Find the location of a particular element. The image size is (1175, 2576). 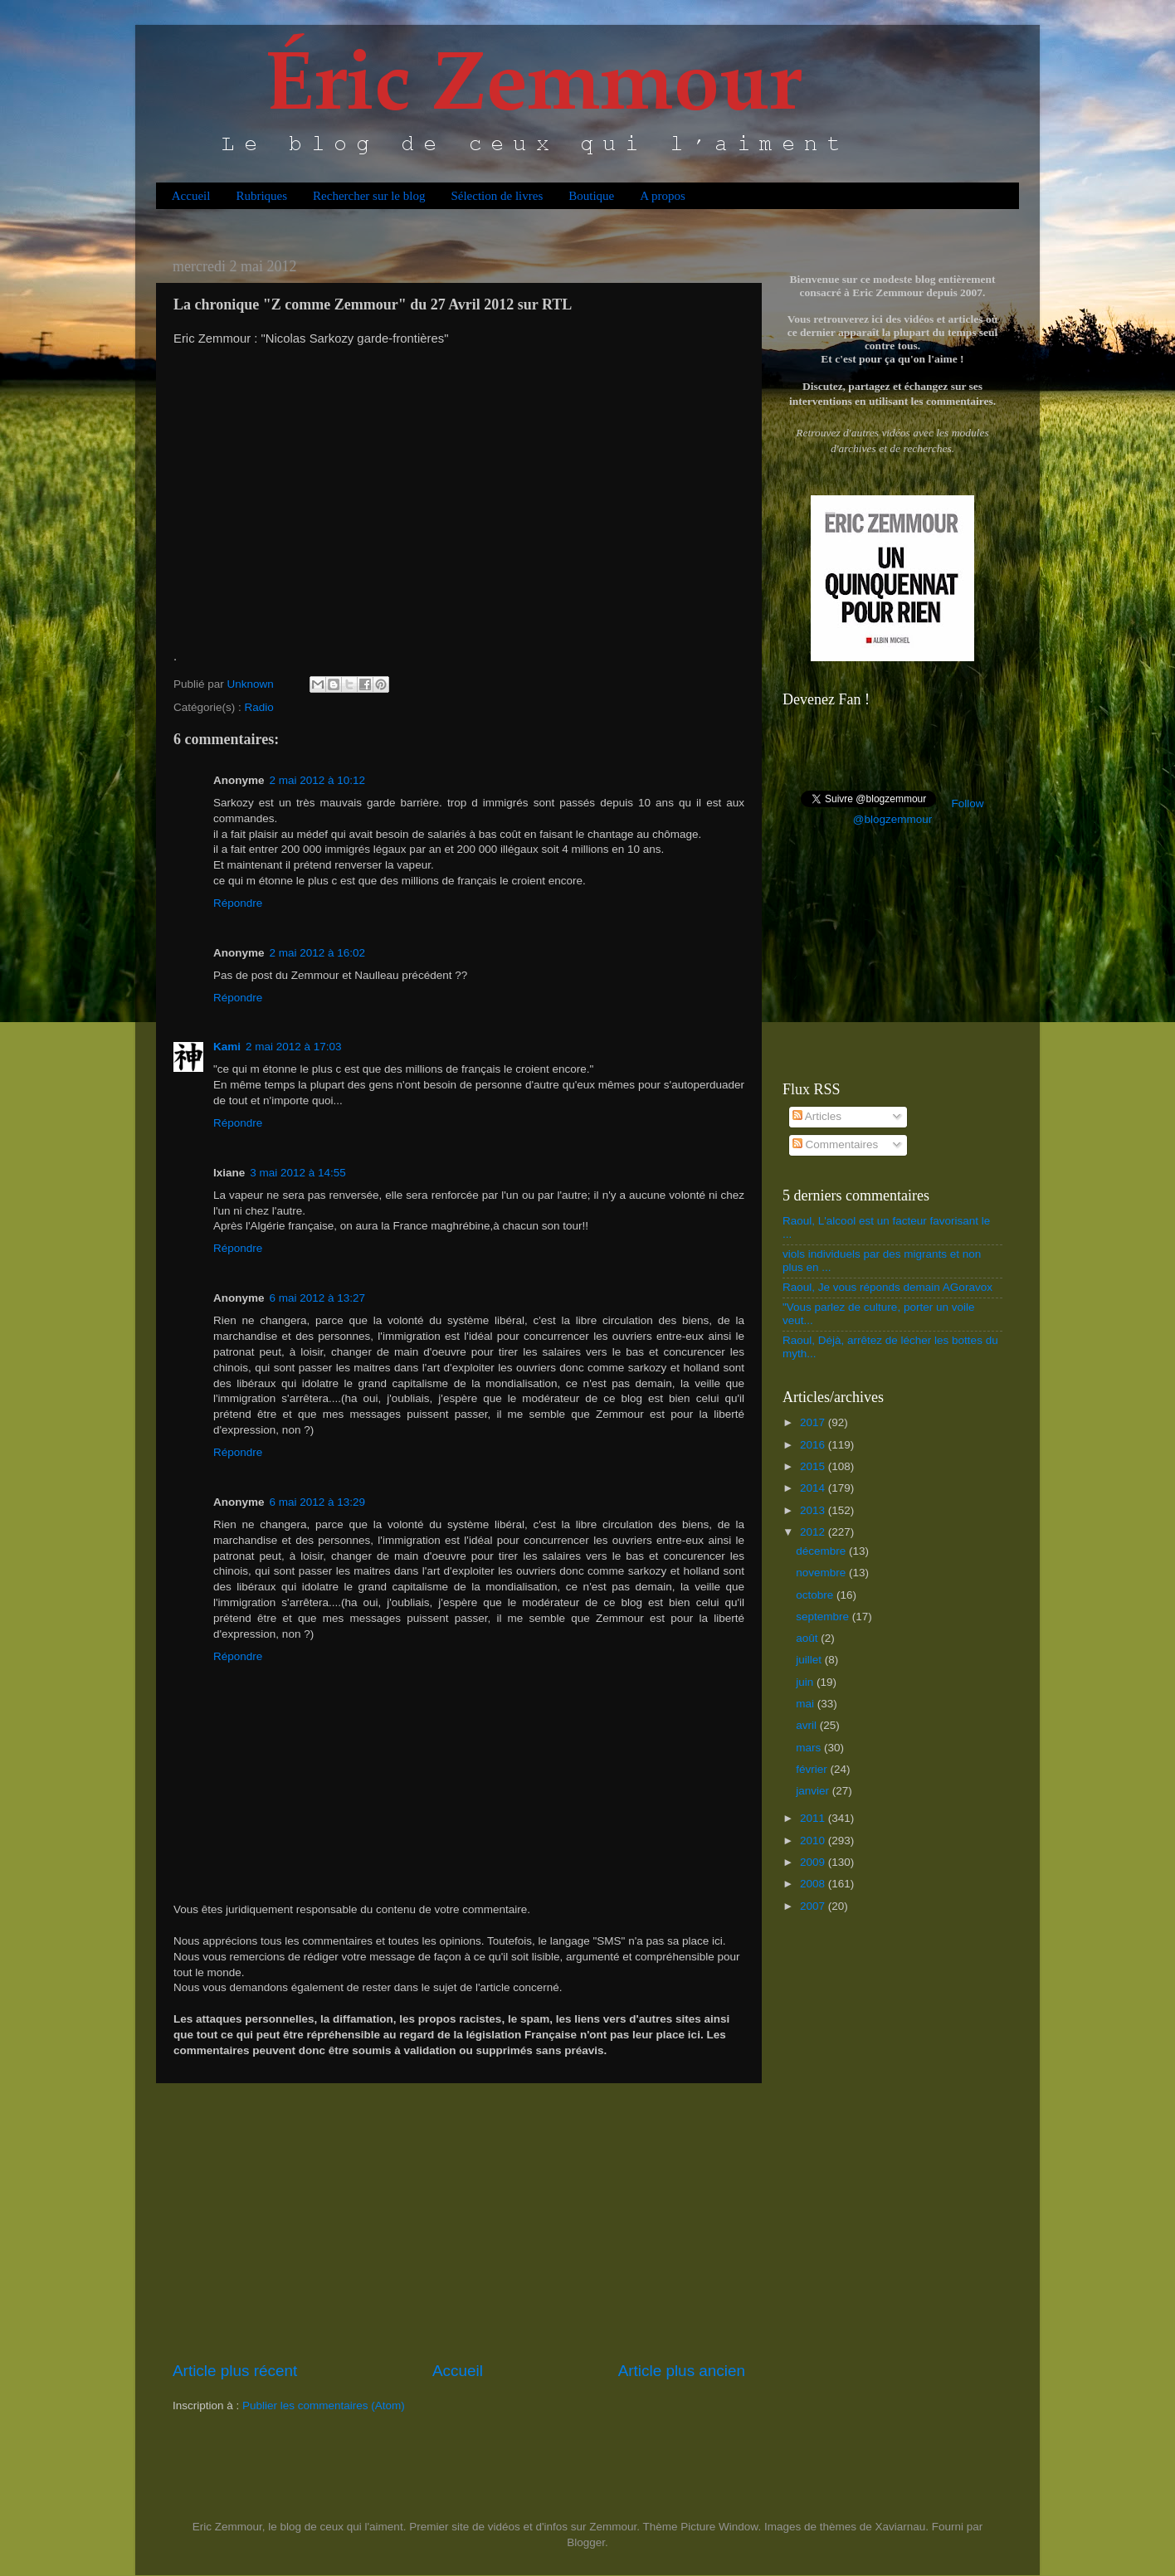

avril is located at coordinates (808, 1725).